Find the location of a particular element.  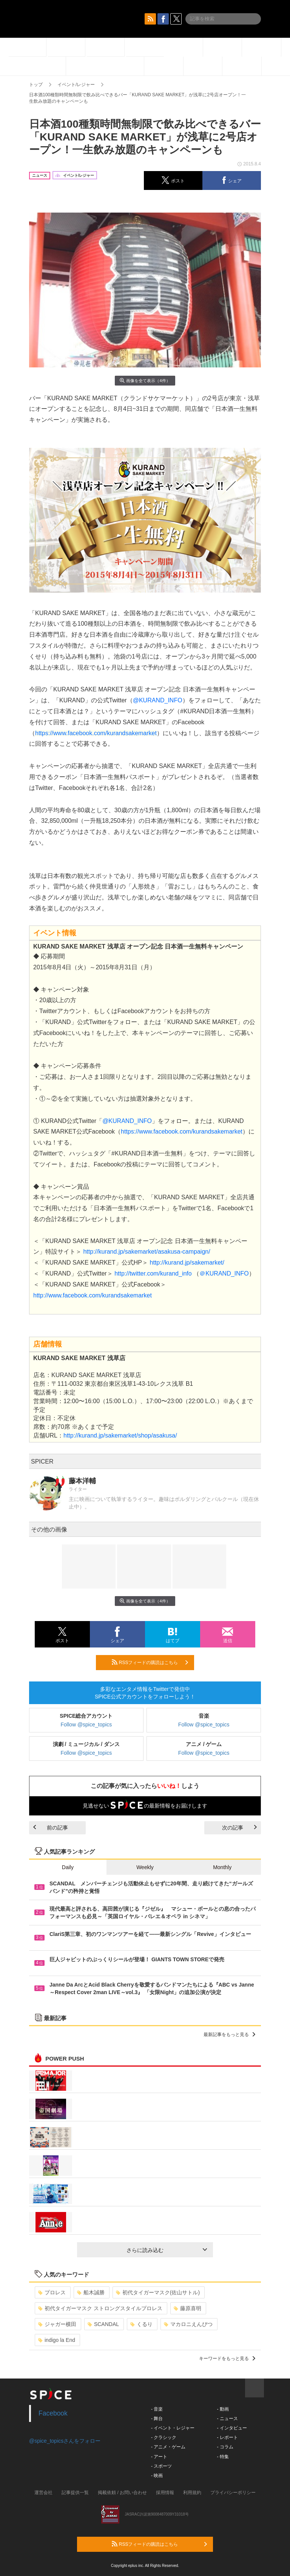

- 特集 is located at coordinates (222, 2456).